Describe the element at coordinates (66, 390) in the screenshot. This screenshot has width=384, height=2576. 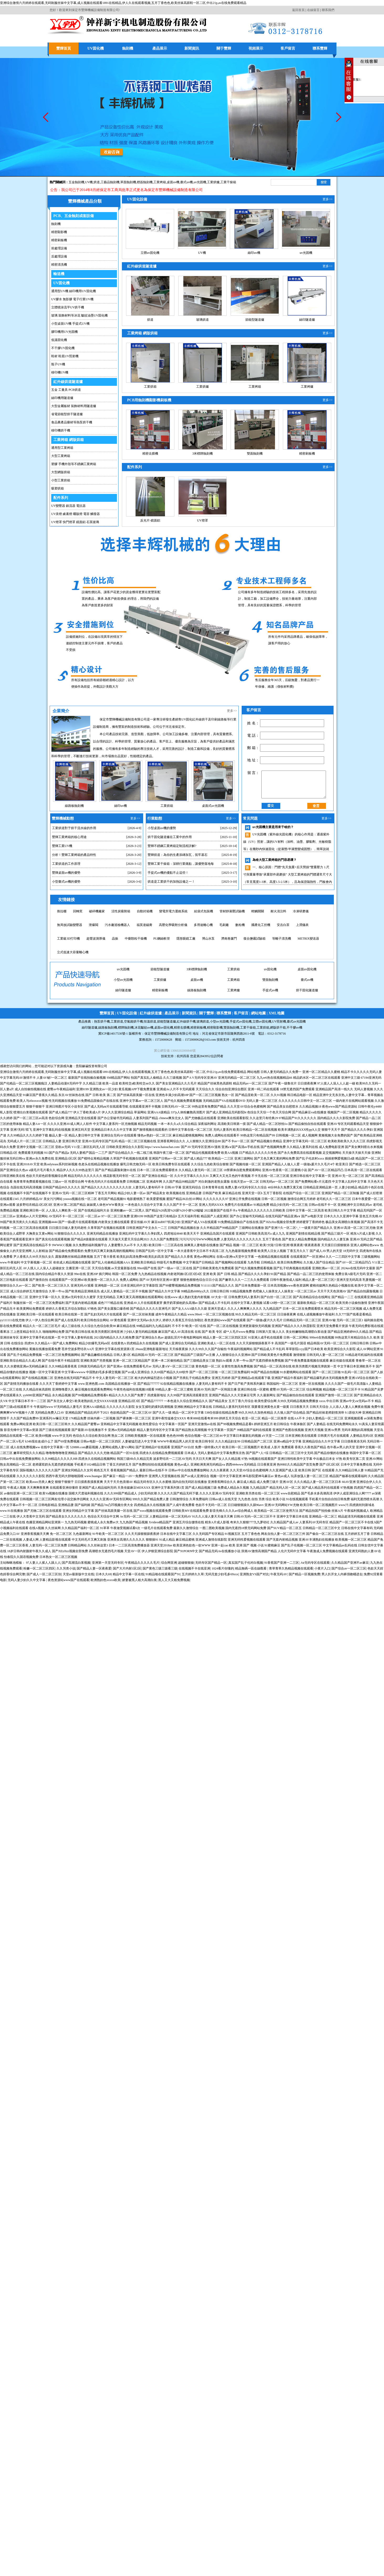
I see `五金 工量具 PCB烘道` at that location.